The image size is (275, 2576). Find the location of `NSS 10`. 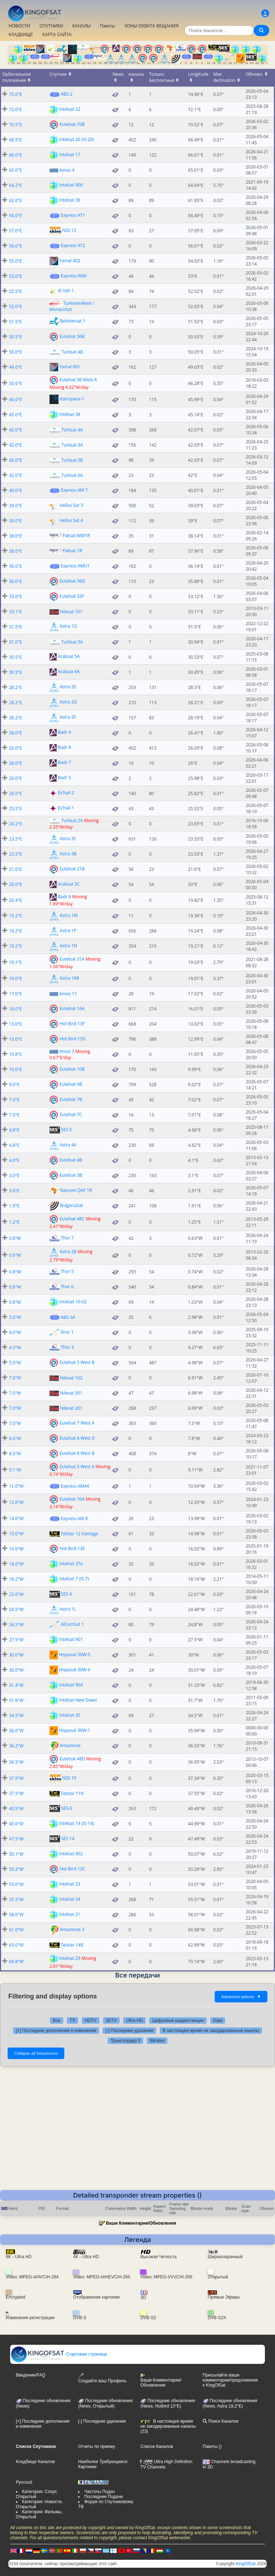

NSS 10 is located at coordinates (69, 1778).